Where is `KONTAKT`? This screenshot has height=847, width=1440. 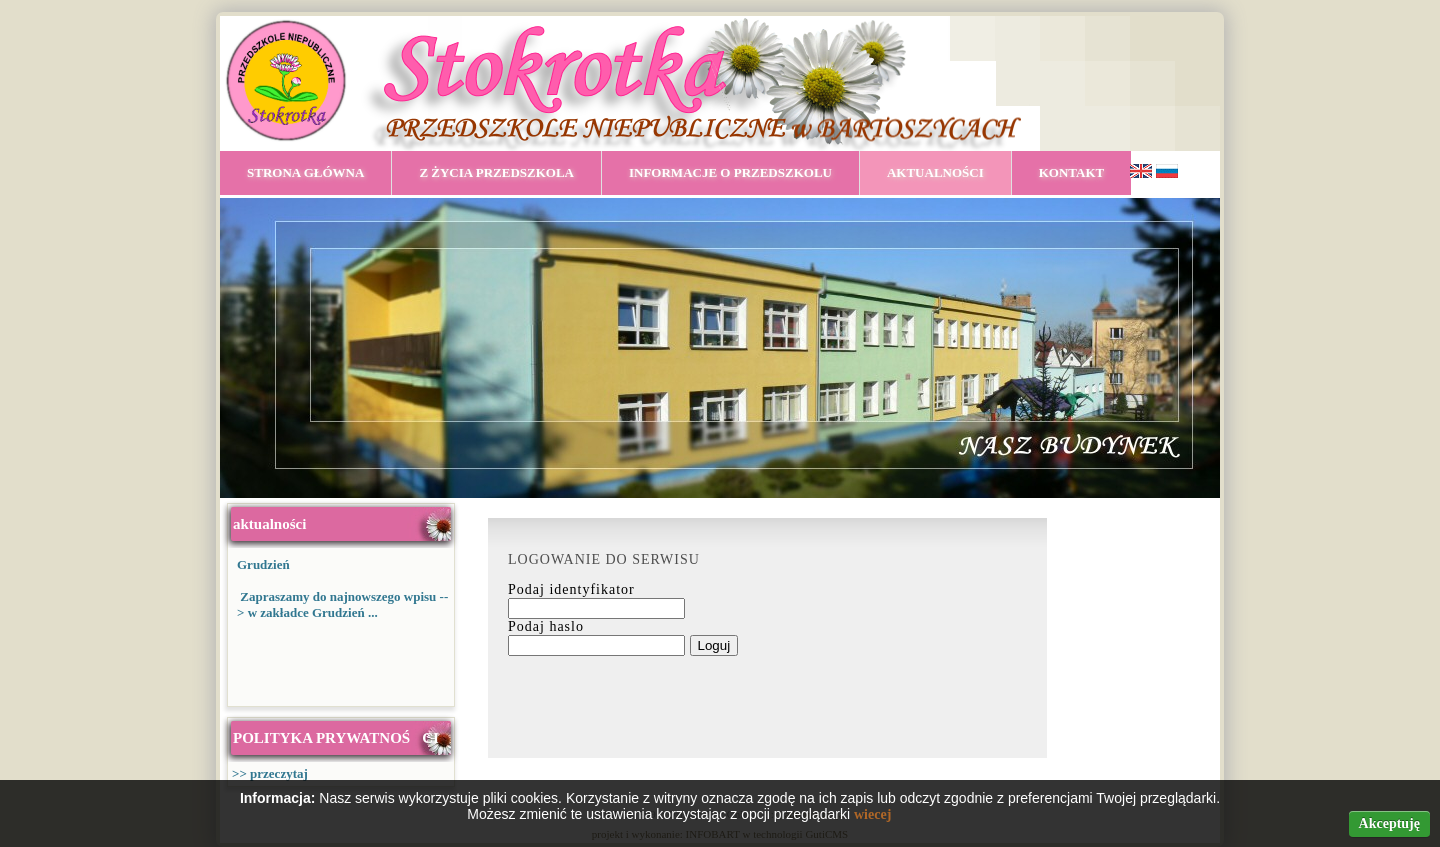
KONTAKT is located at coordinates (1072, 172).